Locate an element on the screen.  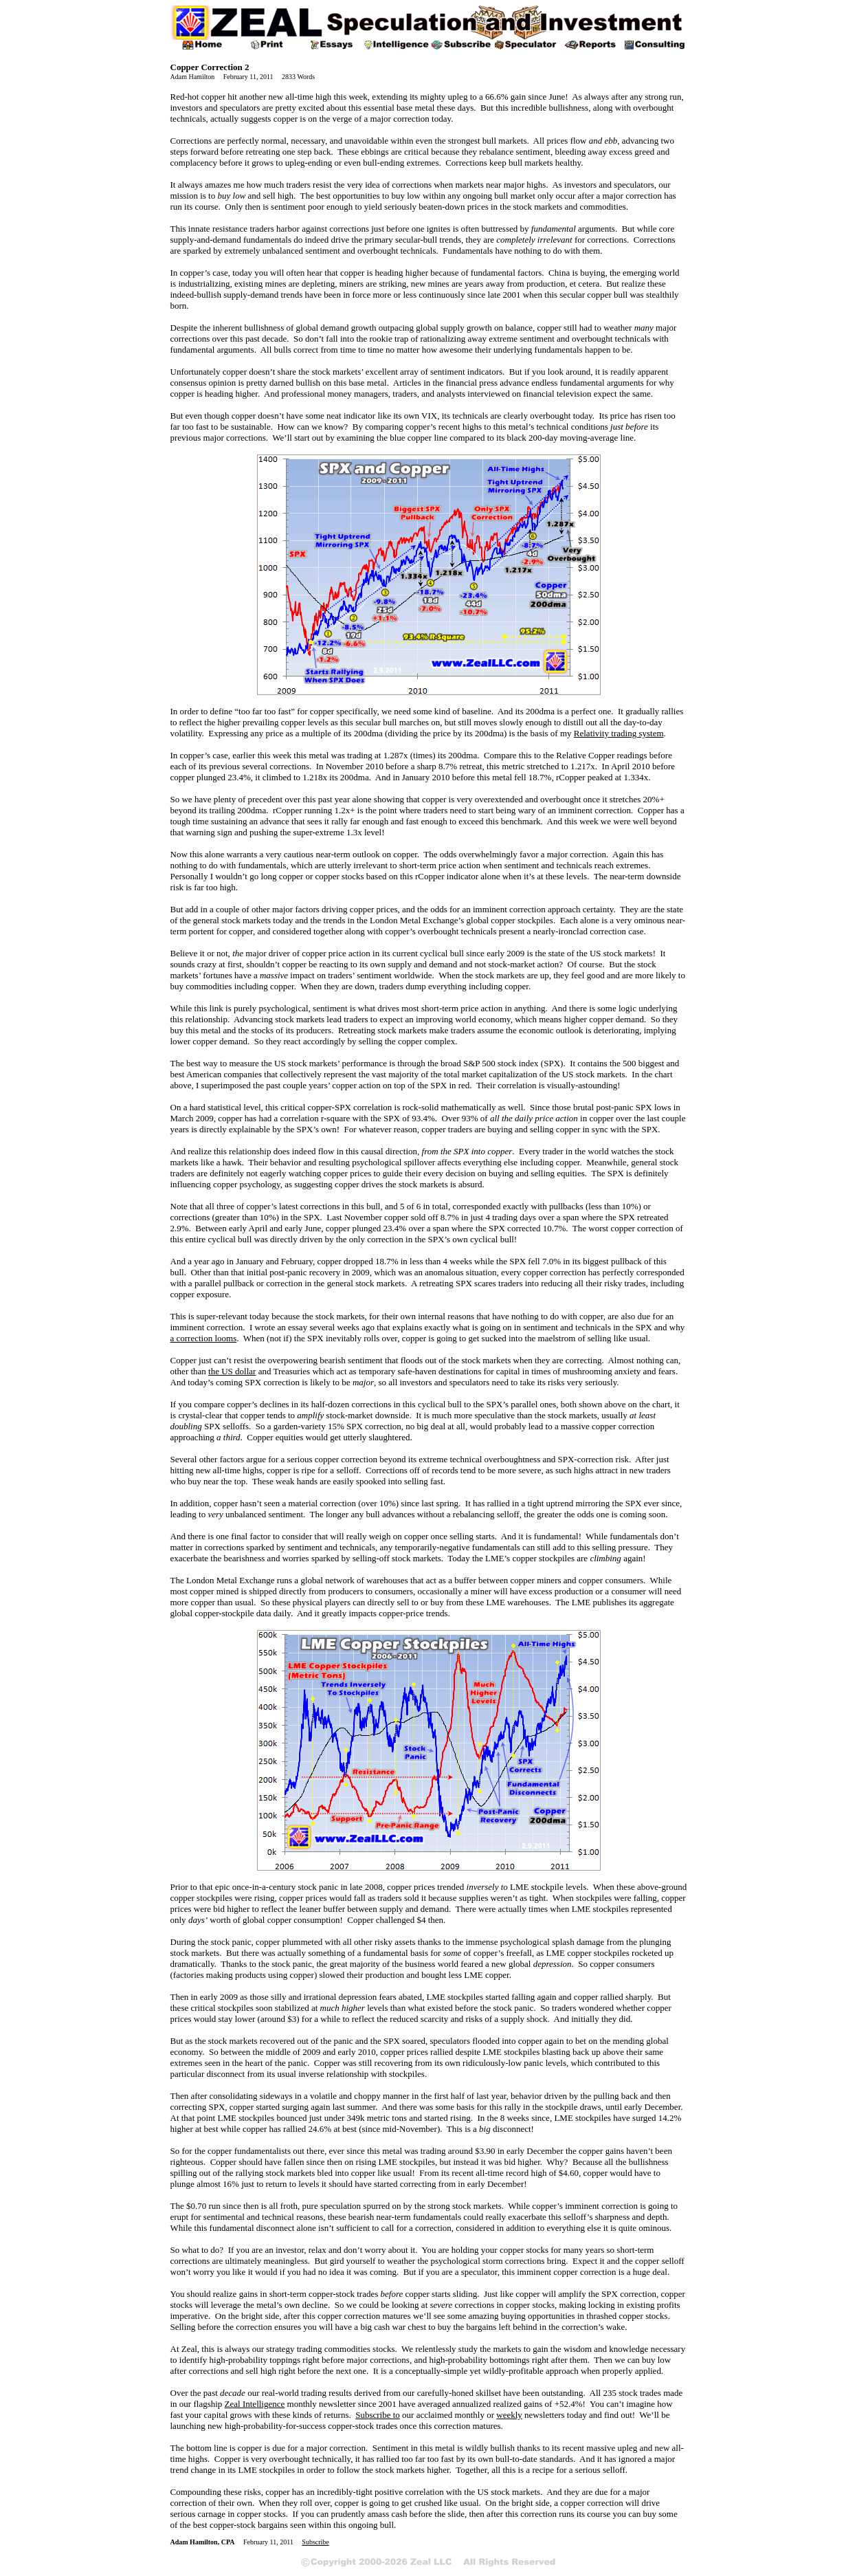
Subscribe is located at coordinates (315, 2542).